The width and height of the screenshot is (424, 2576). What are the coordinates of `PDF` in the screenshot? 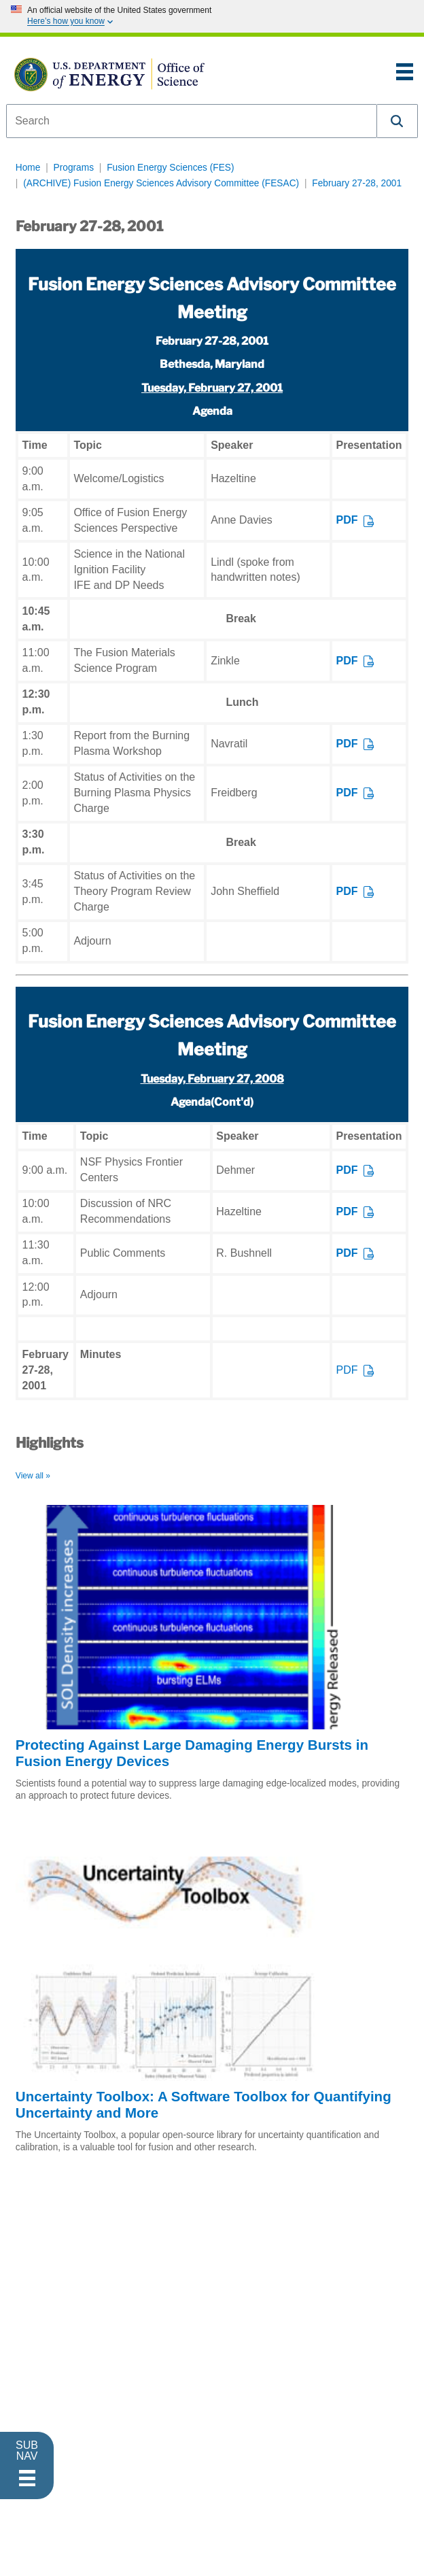 It's located at (347, 520).